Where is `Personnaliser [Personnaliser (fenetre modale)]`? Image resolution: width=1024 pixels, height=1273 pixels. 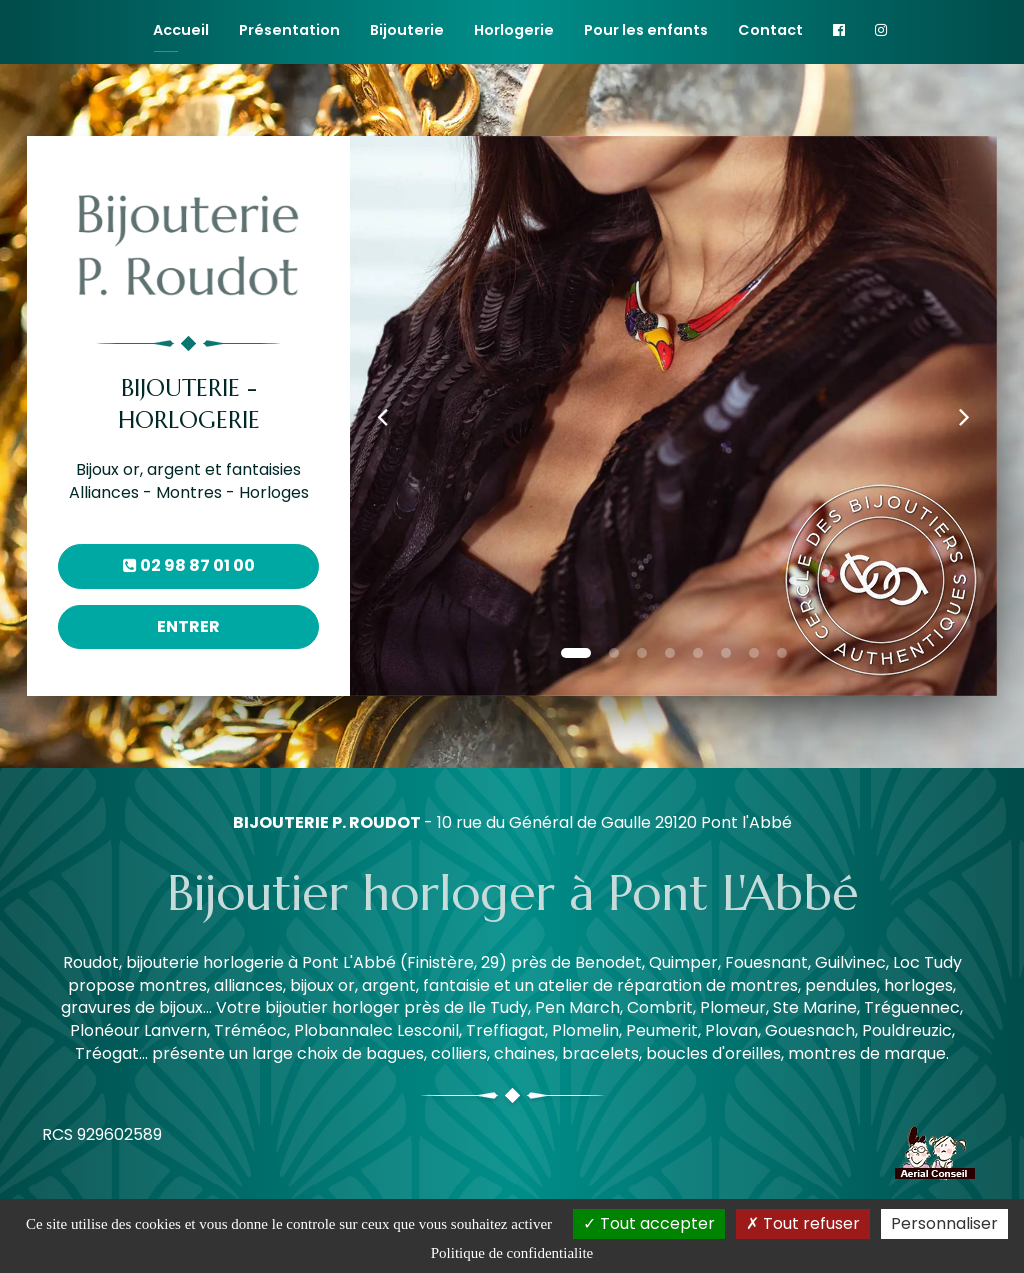 Personnaliser [Personnaliser (fenetre modale)] is located at coordinates (944, 1223).